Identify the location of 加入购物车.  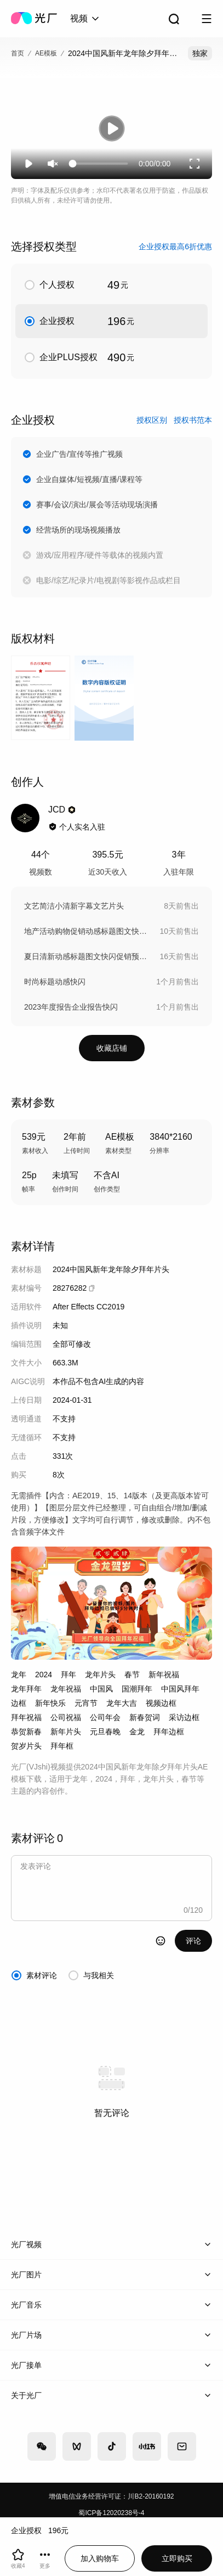
(100, 2558).